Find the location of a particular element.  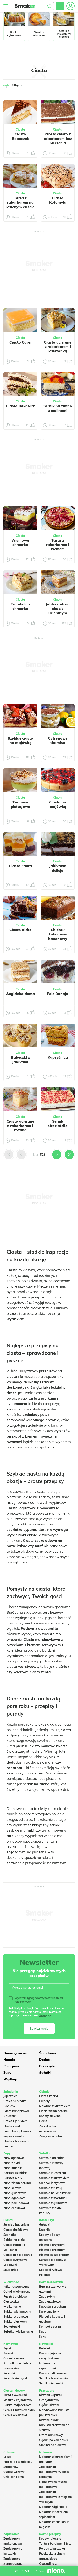

Wiśniowa chmurka is located at coordinates (20, 542).